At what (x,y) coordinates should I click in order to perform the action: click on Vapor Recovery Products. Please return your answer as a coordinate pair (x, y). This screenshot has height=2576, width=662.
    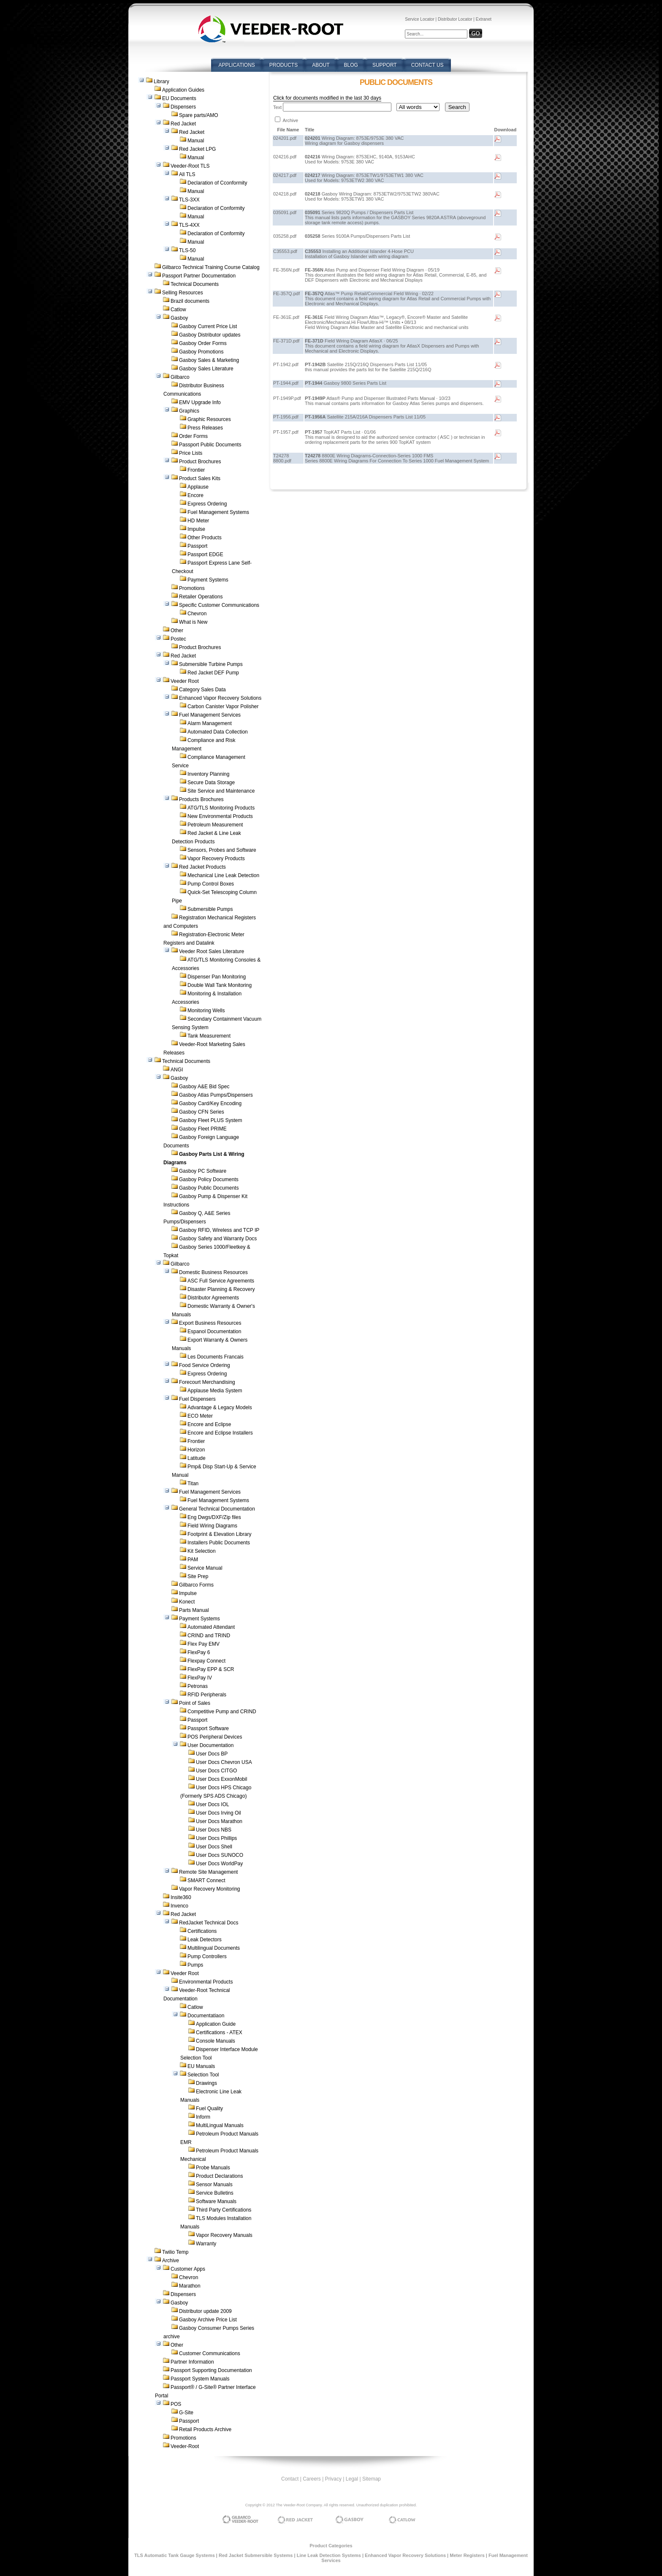
    Looking at the image, I should click on (216, 858).